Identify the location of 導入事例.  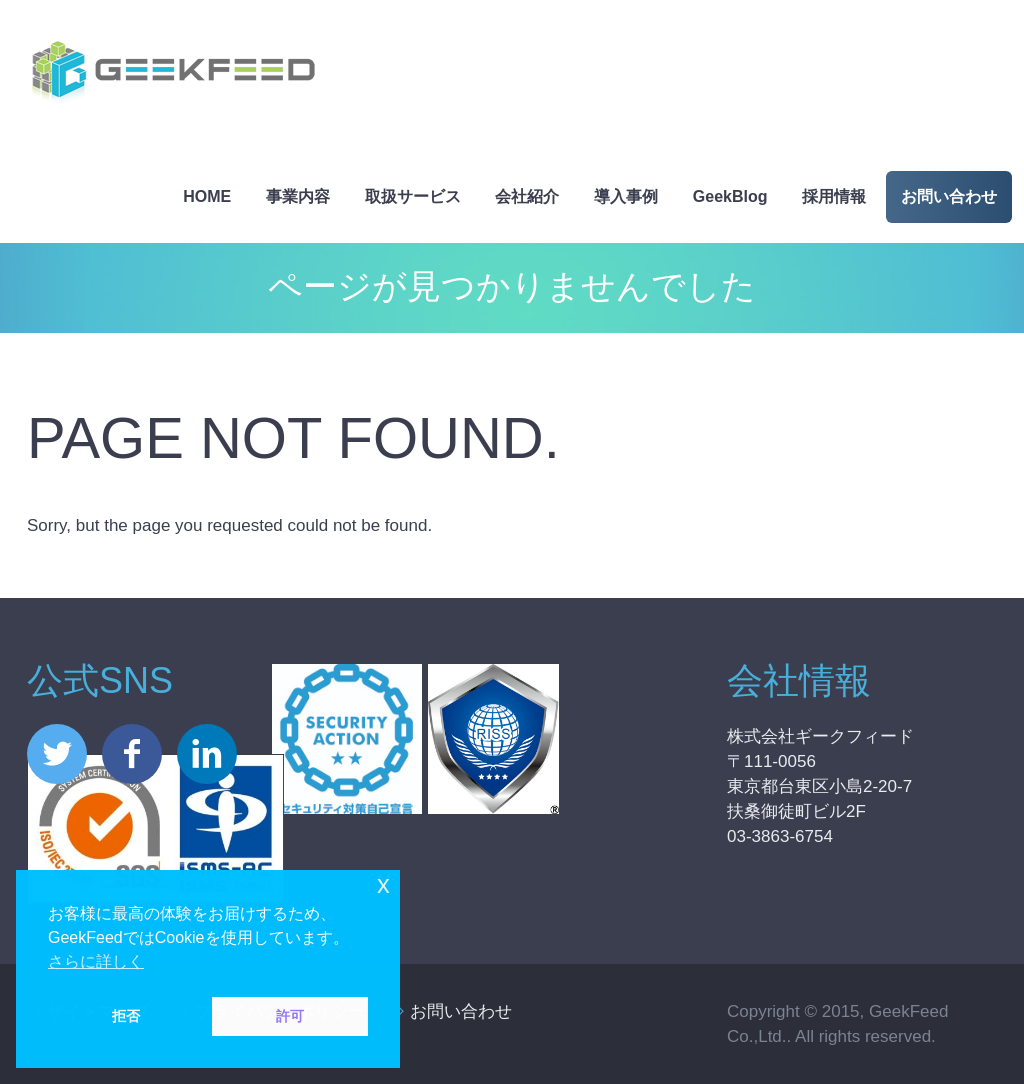
(626, 196).